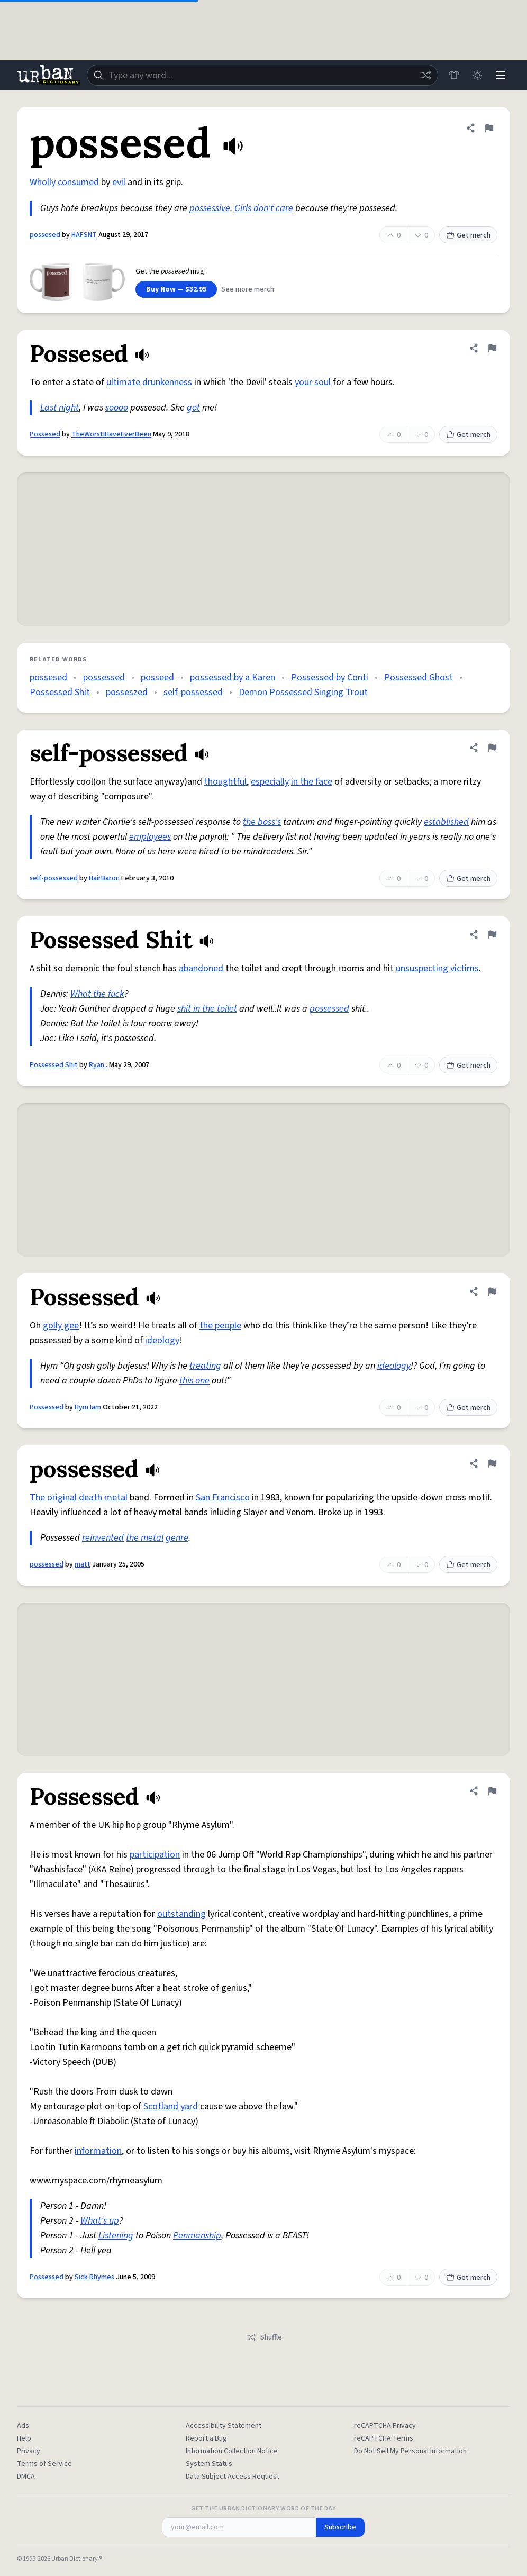 This screenshot has height=2576, width=527. I want to click on HAFSNT, so click(84, 235).